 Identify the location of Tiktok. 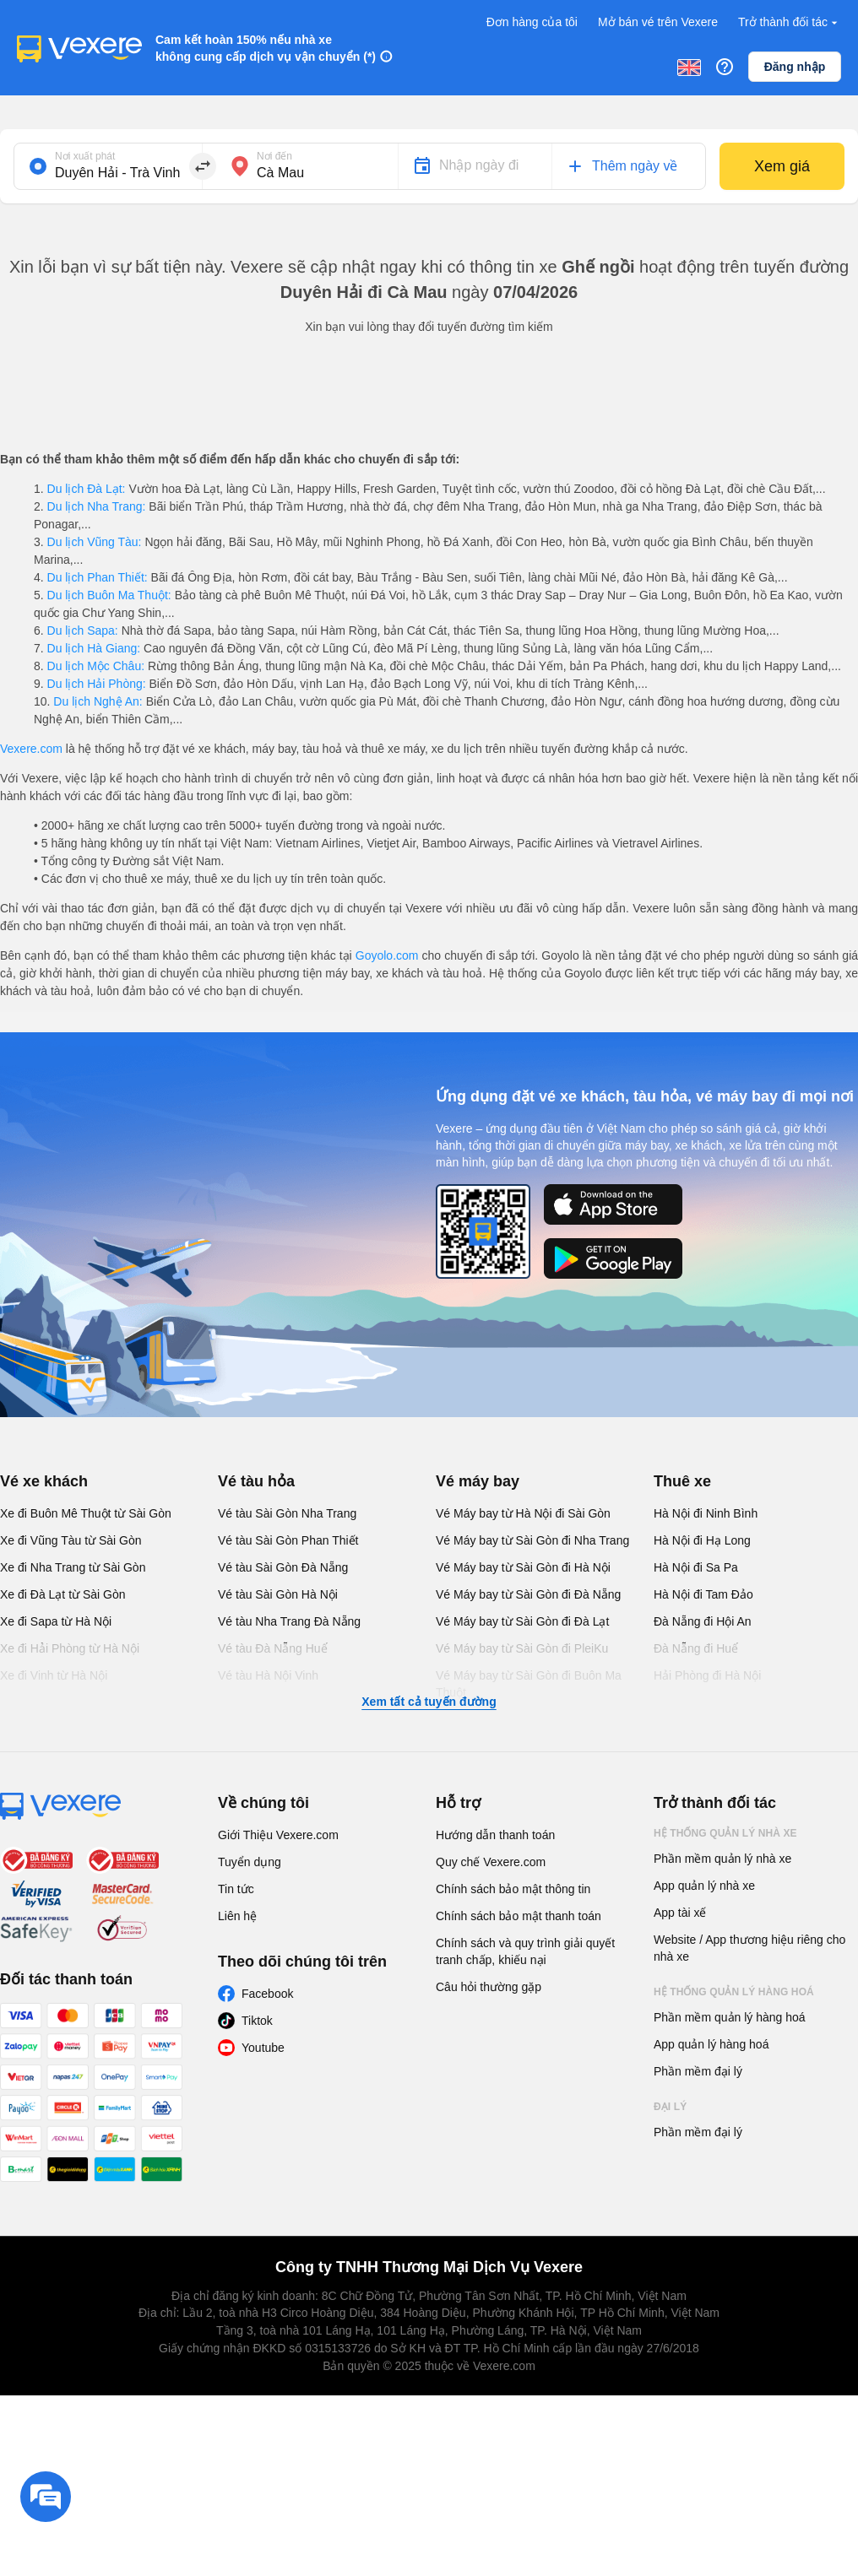
(257, 2020).